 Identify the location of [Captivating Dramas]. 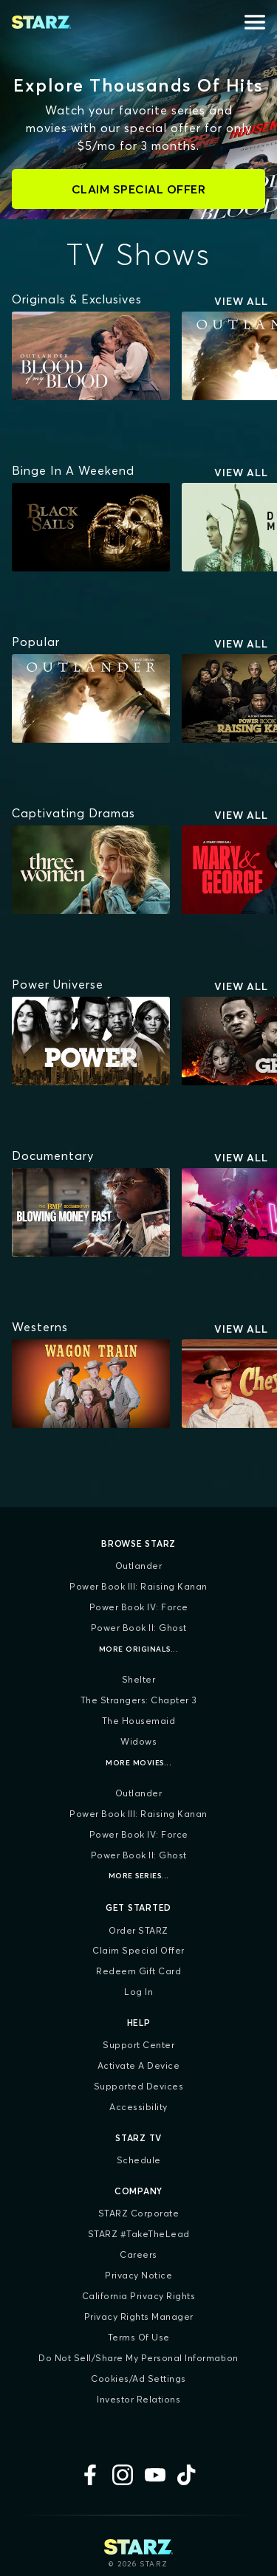
(73, 813).